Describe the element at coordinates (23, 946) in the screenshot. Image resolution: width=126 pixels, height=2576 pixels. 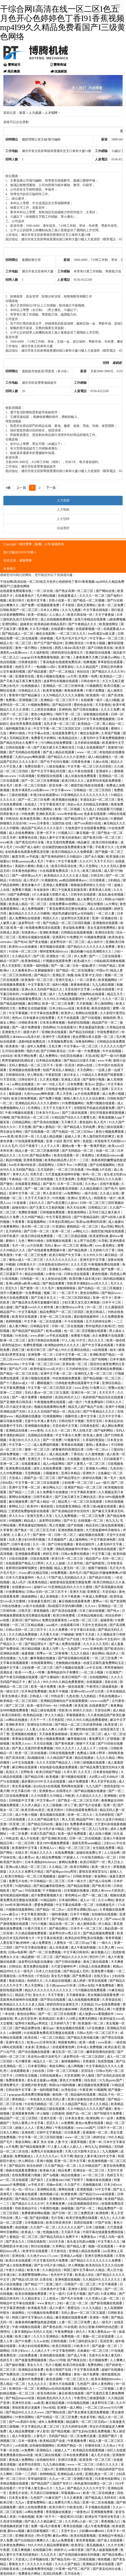
I see `欧美性xxxx在线播放` at that location.